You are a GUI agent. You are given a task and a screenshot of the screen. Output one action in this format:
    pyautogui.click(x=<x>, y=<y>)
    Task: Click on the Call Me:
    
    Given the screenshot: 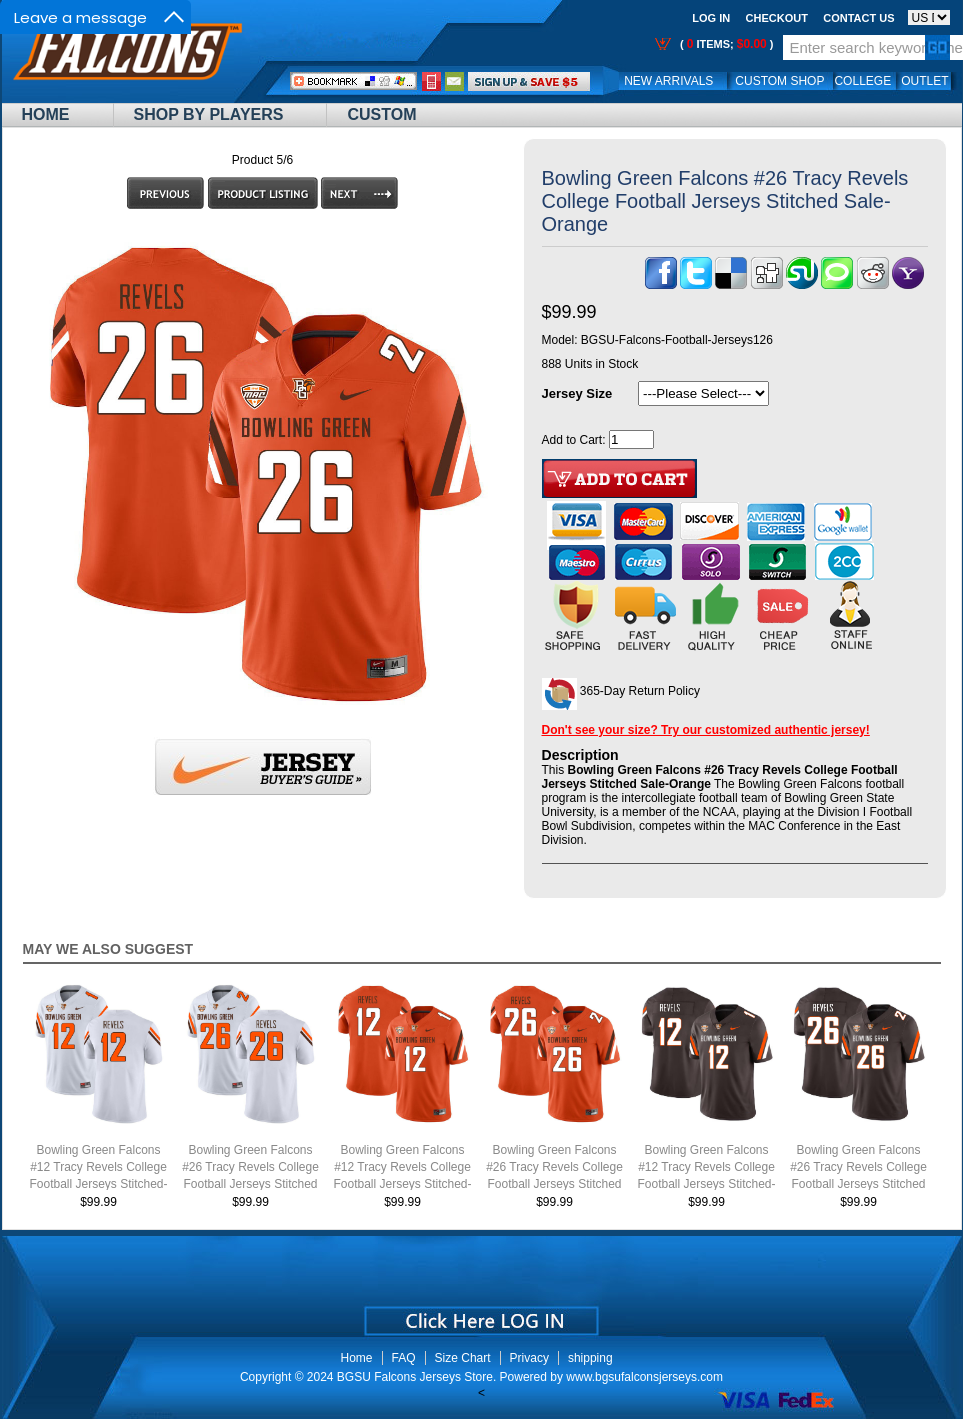 What is the action you would take?
    pyautogui.click(x=431, y=81)
    